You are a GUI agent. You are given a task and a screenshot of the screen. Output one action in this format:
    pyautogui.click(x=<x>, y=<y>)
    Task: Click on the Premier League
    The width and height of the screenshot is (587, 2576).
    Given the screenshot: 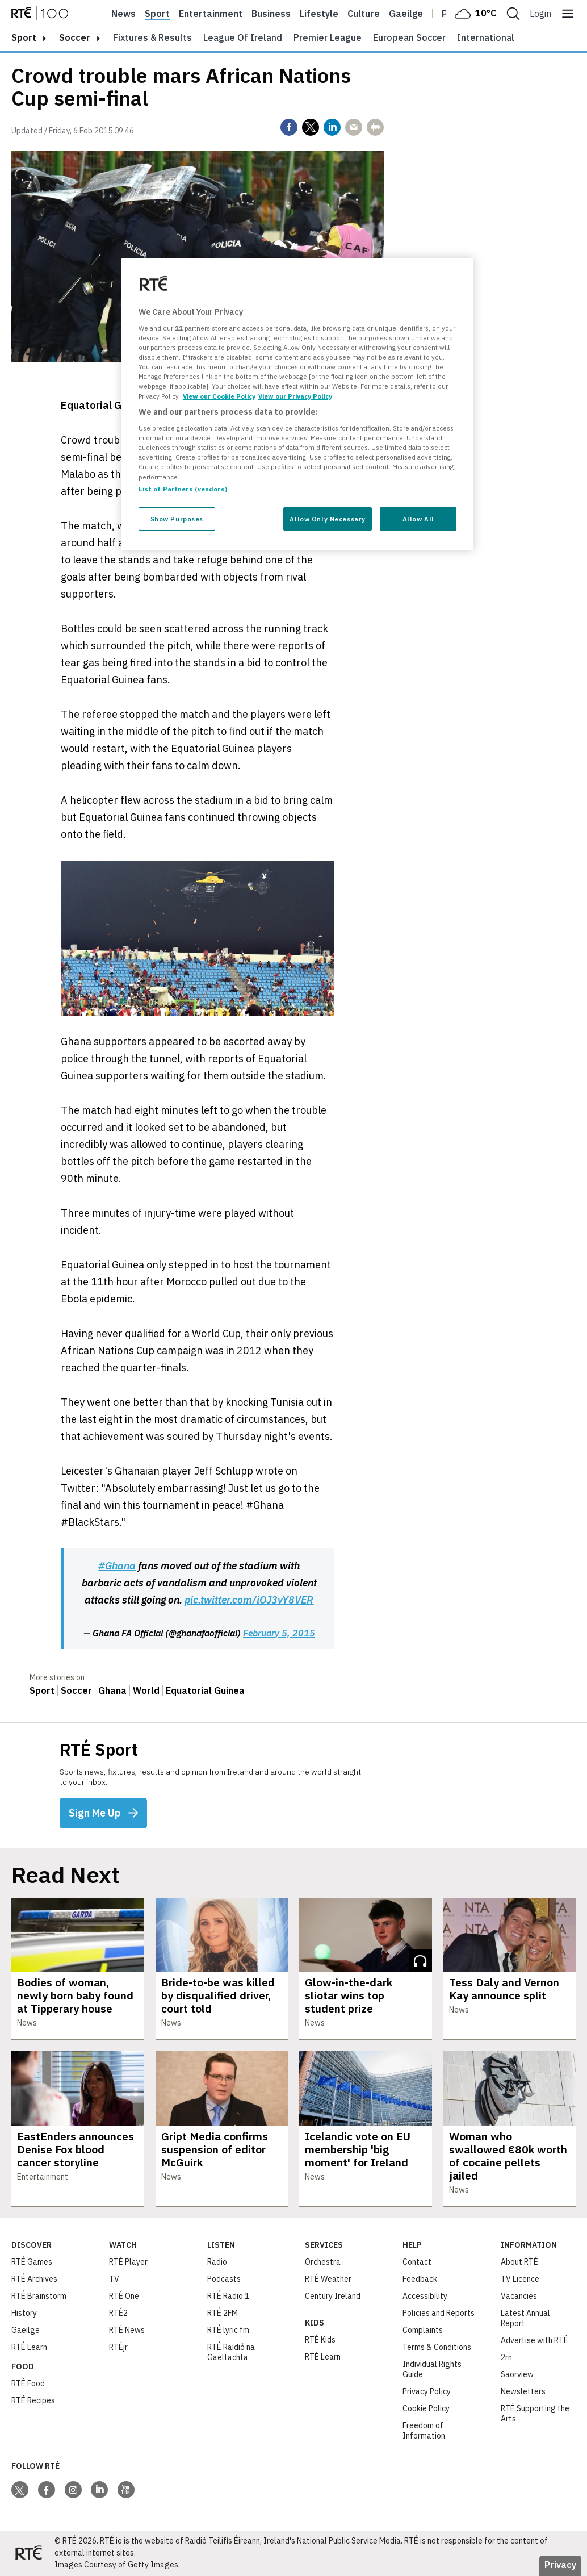 What is the action you would take?
    pyautogui.click(x=328, y=37)
    